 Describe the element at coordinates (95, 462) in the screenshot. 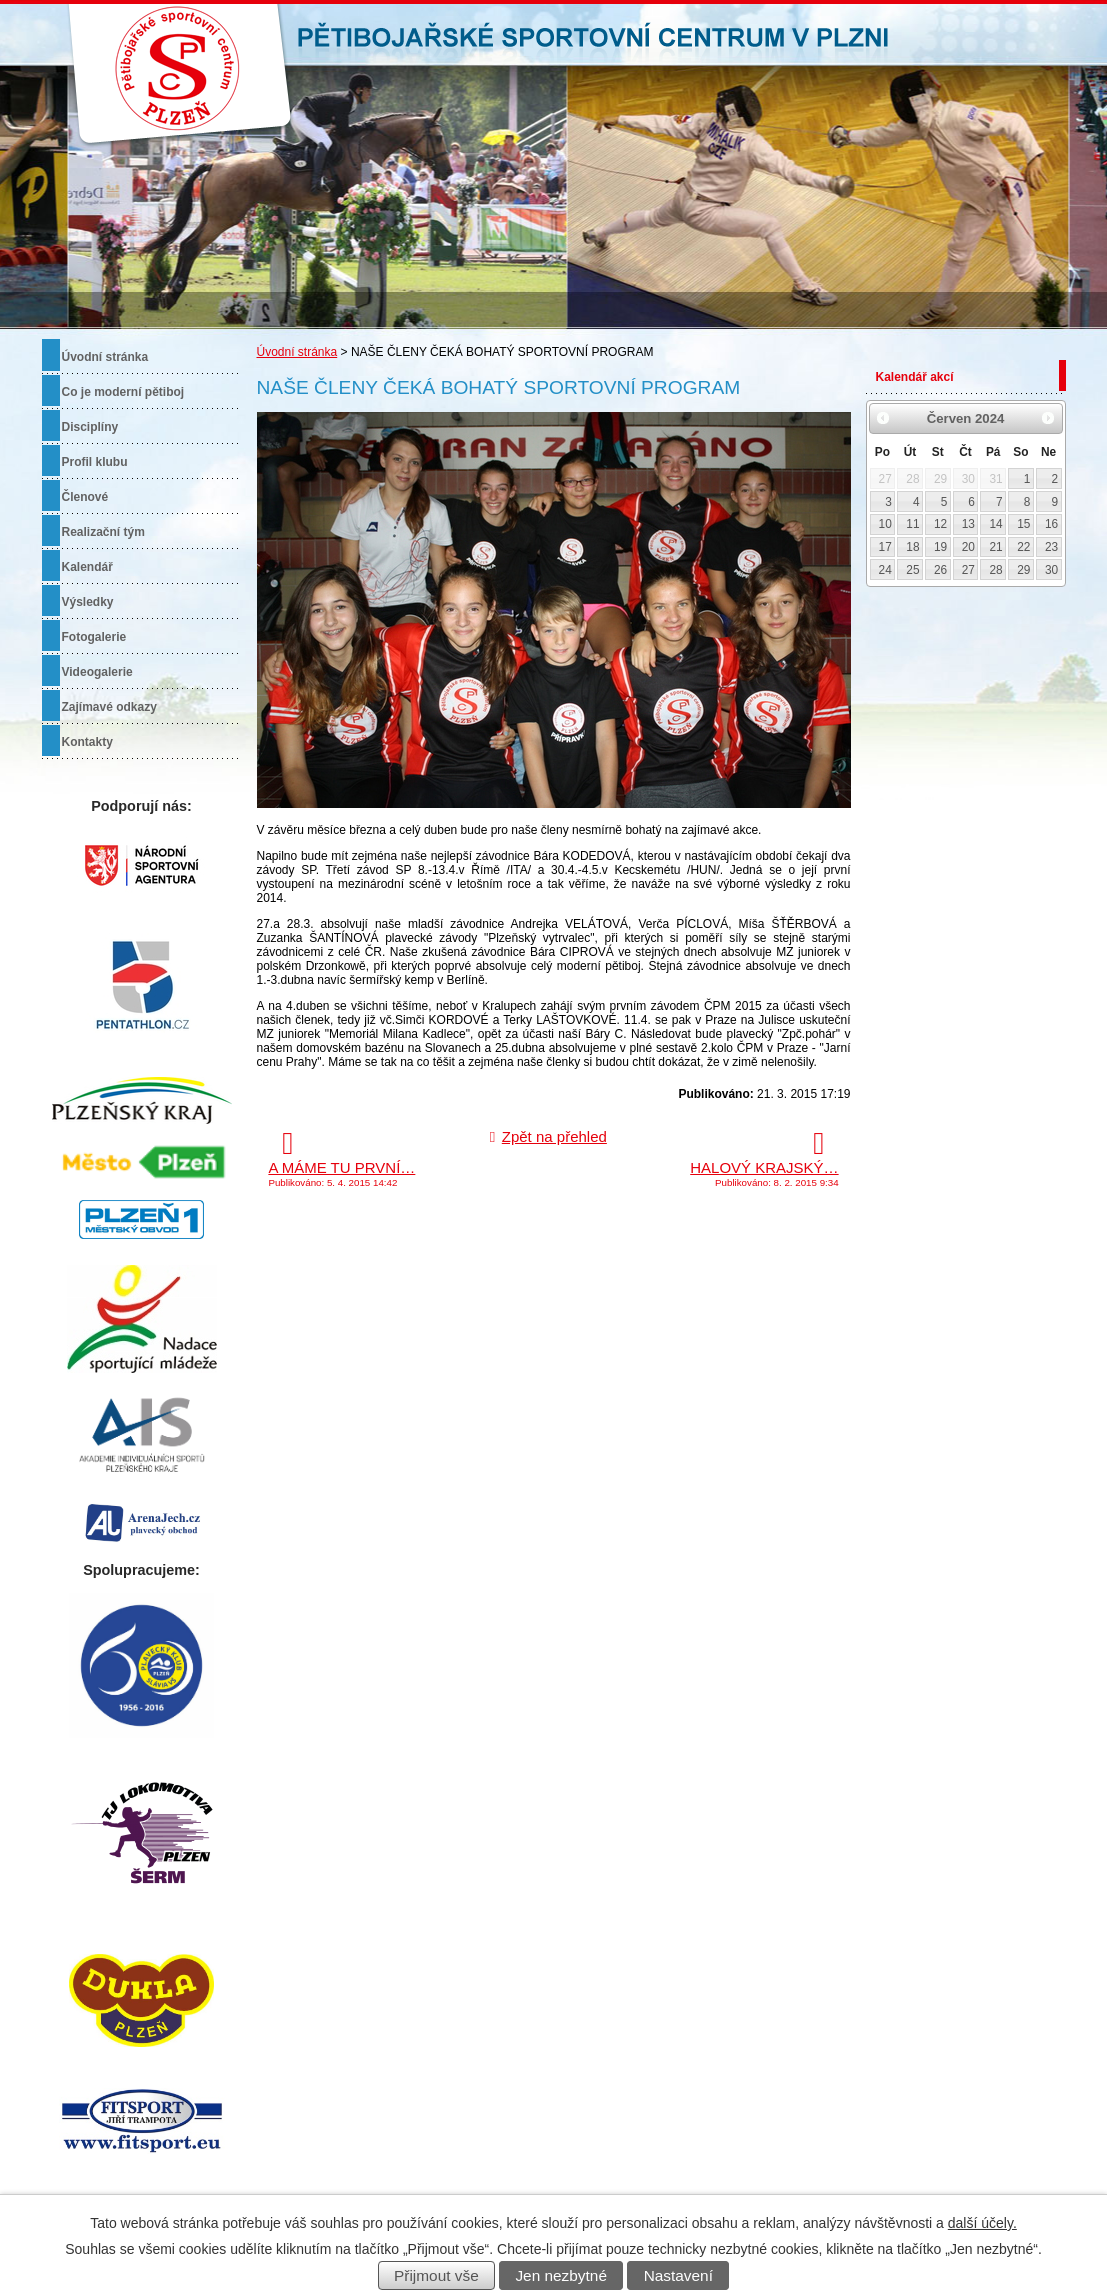

I see `Profil klubu` at that location.